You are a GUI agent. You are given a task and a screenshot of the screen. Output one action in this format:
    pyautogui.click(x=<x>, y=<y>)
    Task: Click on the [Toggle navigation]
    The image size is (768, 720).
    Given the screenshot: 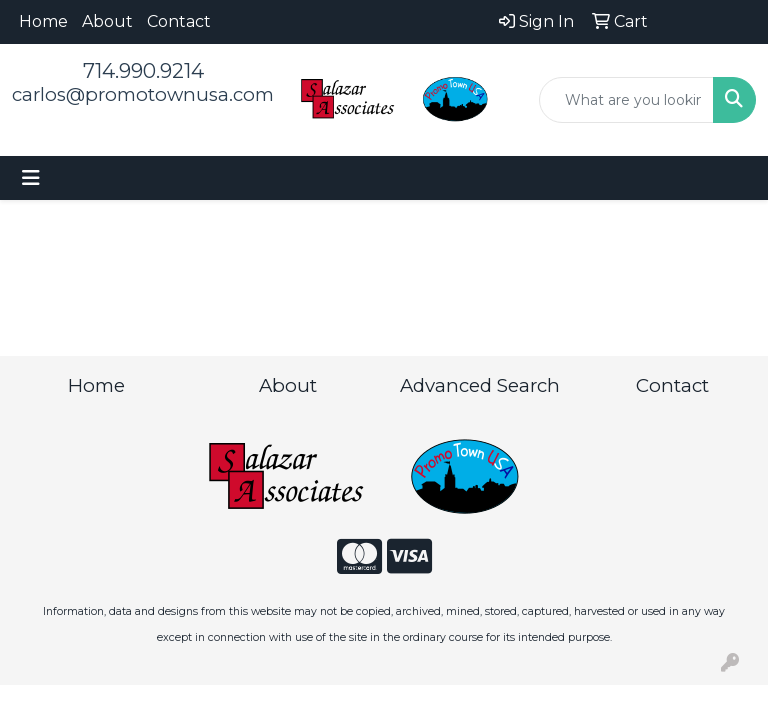 What is the action you would take?
    pyautogui.click(x=31, y=178)
    